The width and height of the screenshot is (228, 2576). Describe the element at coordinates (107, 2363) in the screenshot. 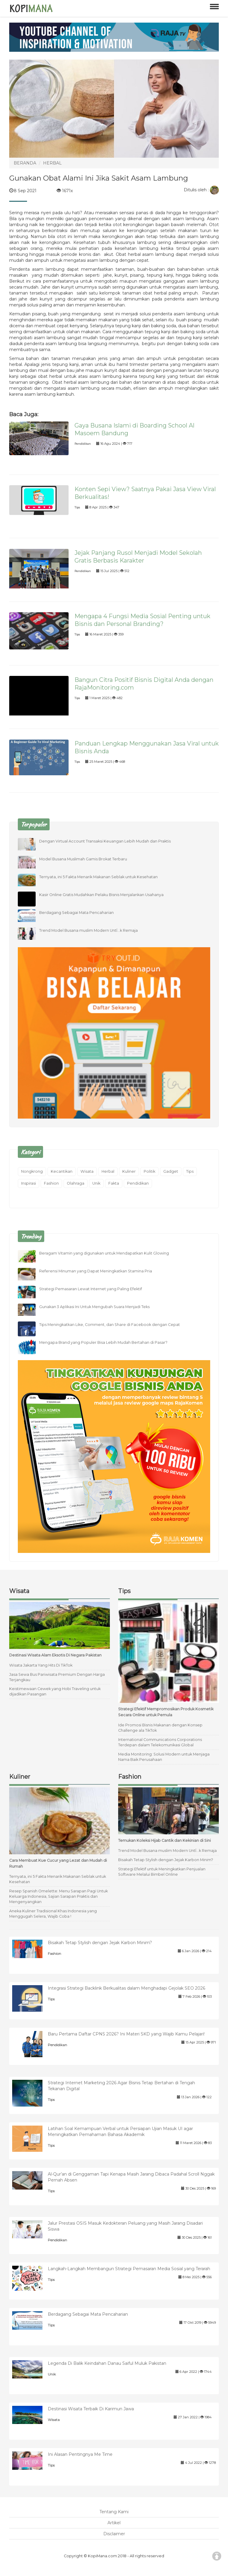

I see `Legenda Di Balik Keindahan Danau Saiful Muluk Pakistan` at that location.